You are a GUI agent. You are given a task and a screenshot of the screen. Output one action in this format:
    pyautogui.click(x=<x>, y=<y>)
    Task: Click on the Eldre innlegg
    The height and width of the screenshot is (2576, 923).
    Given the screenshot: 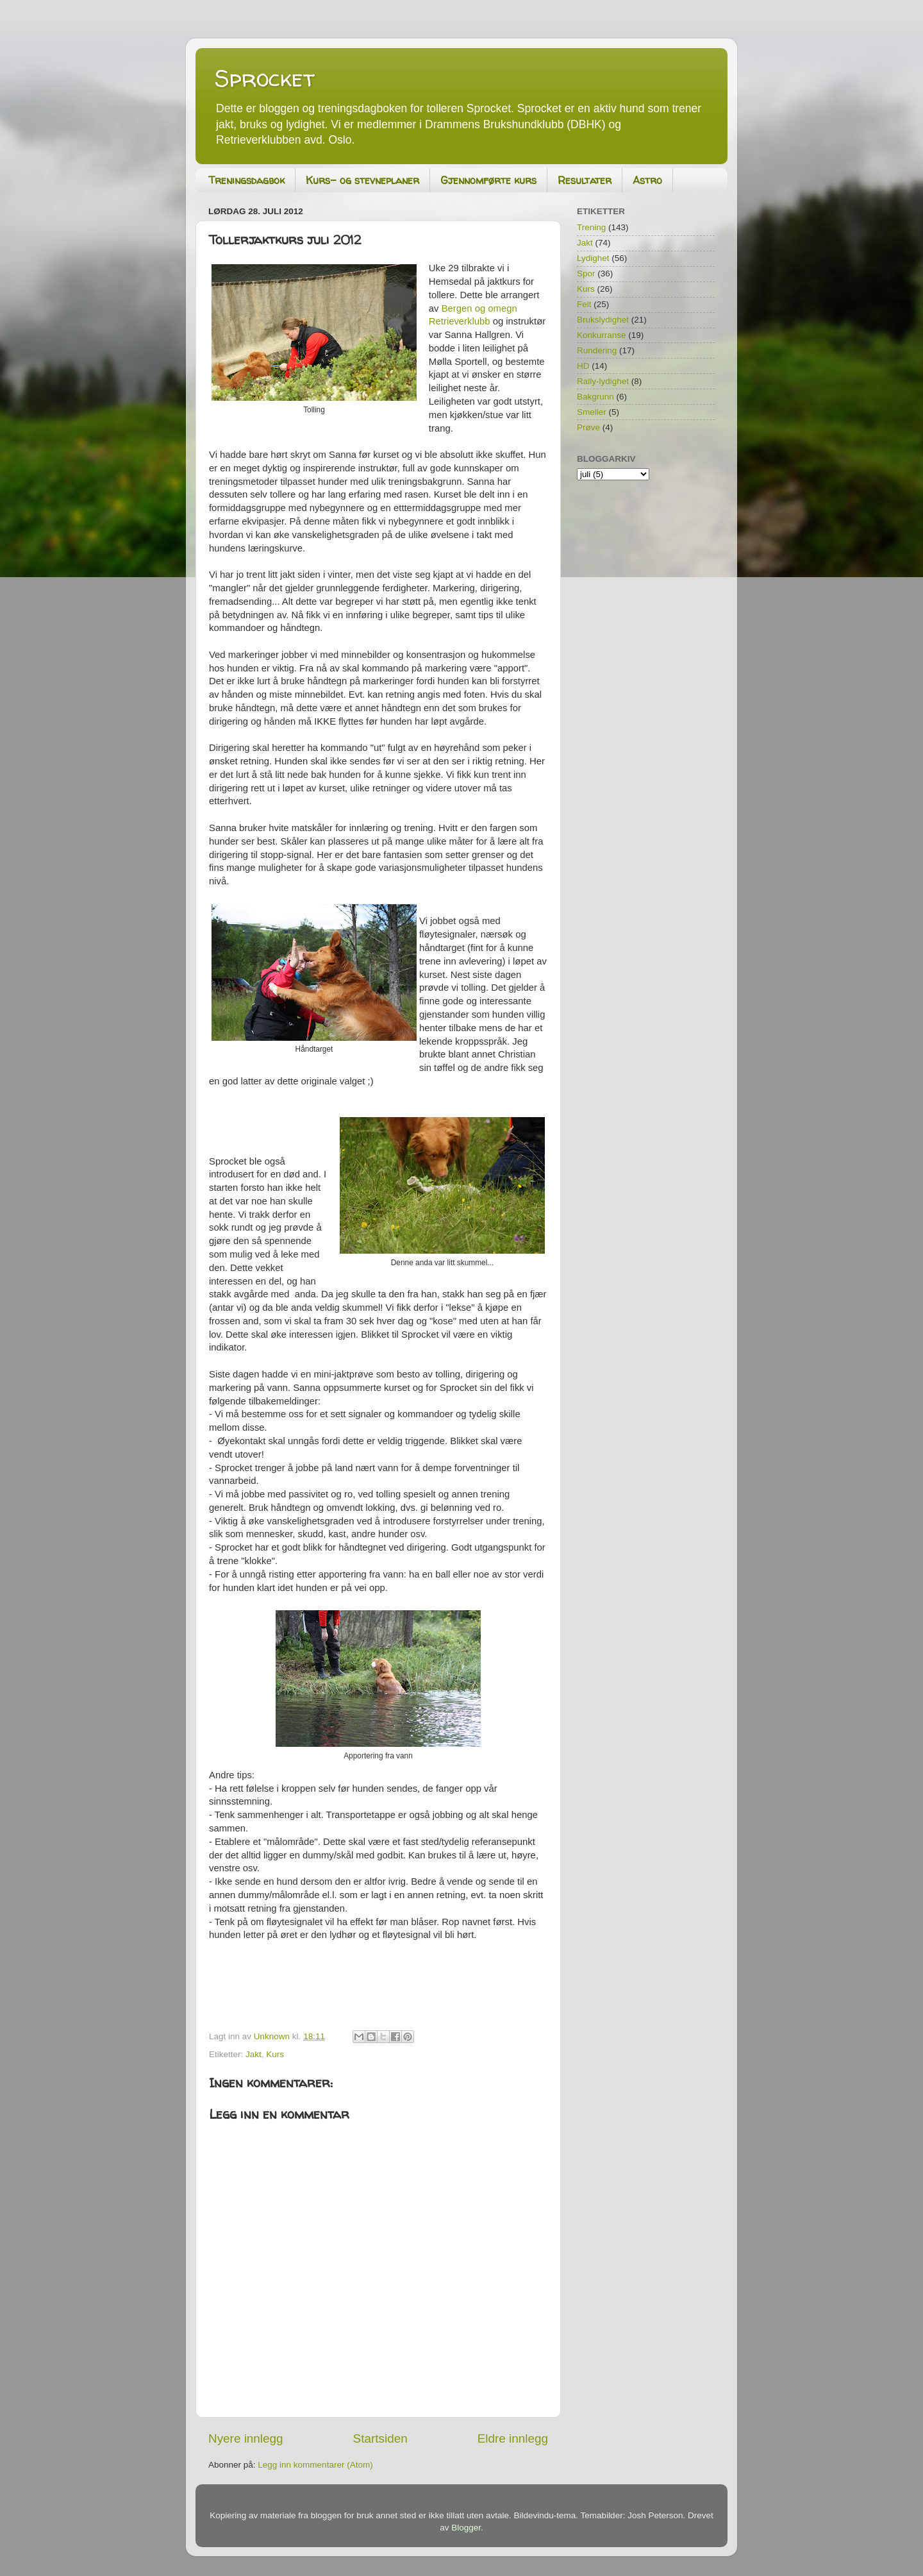 What is the action you would take?
    pyautogui.click(x=513, y=2438)
    